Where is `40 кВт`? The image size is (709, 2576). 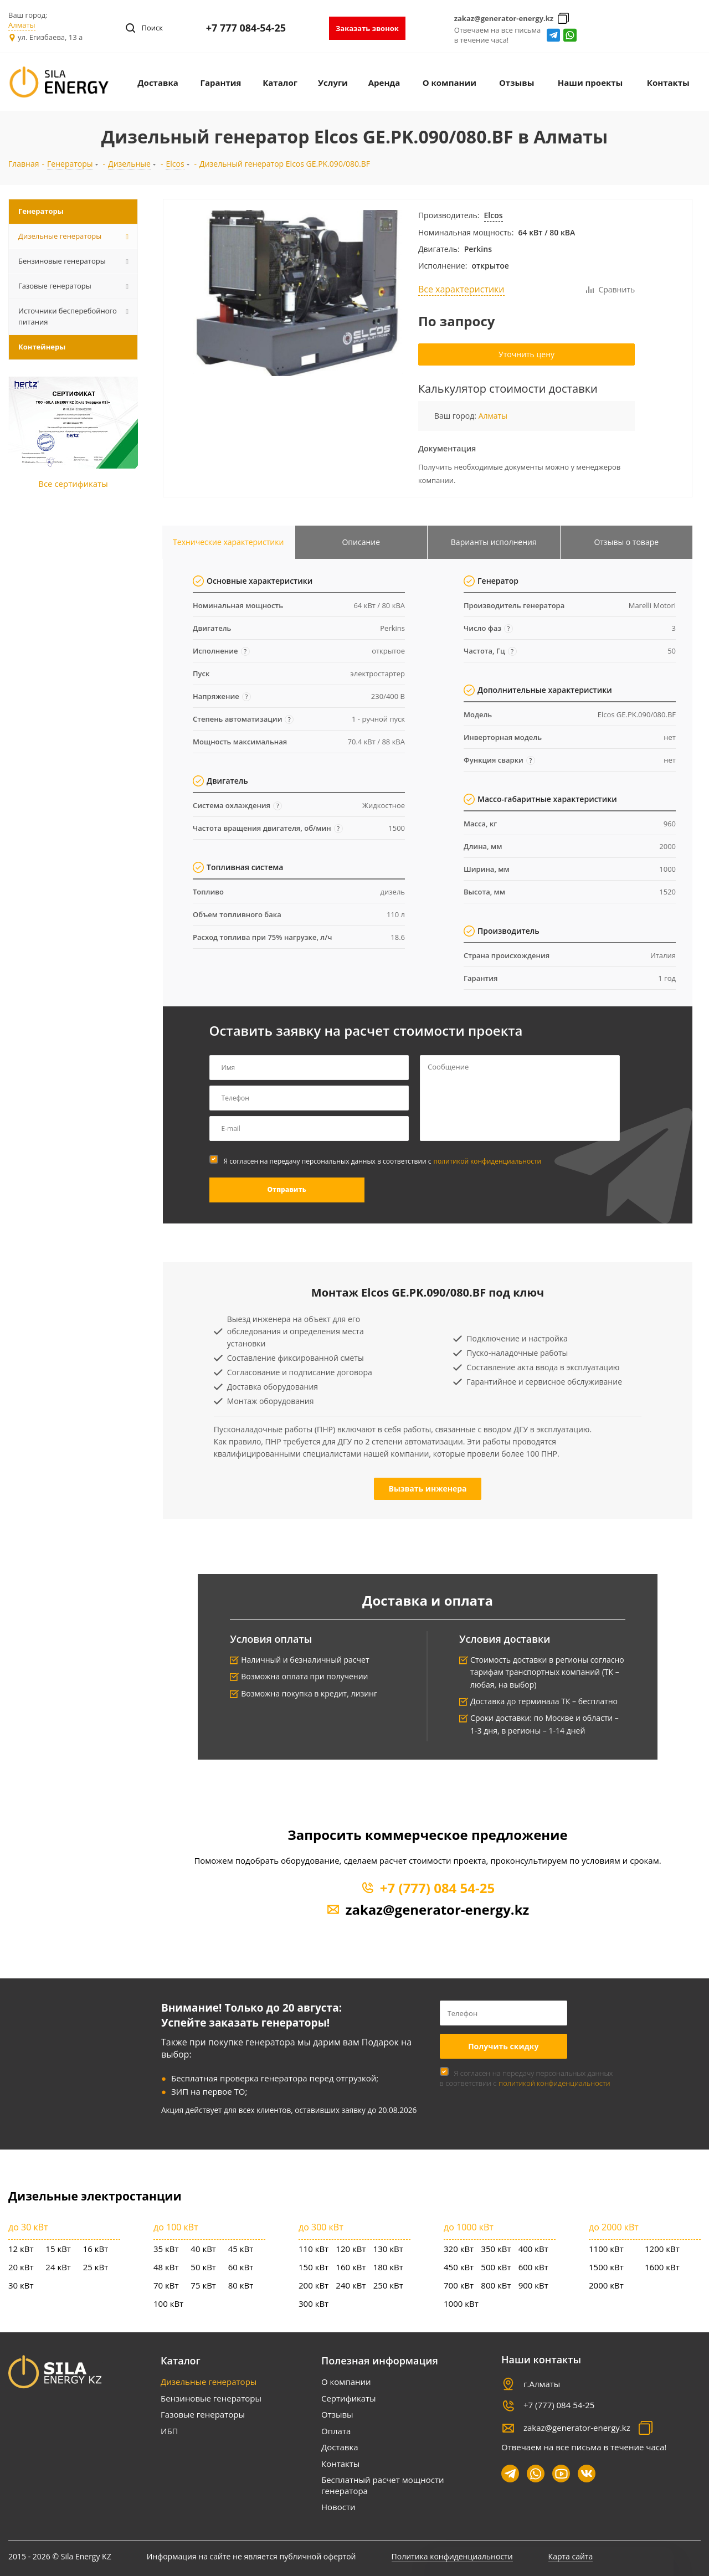
40 кВт is located at coordinates (203, 2248).